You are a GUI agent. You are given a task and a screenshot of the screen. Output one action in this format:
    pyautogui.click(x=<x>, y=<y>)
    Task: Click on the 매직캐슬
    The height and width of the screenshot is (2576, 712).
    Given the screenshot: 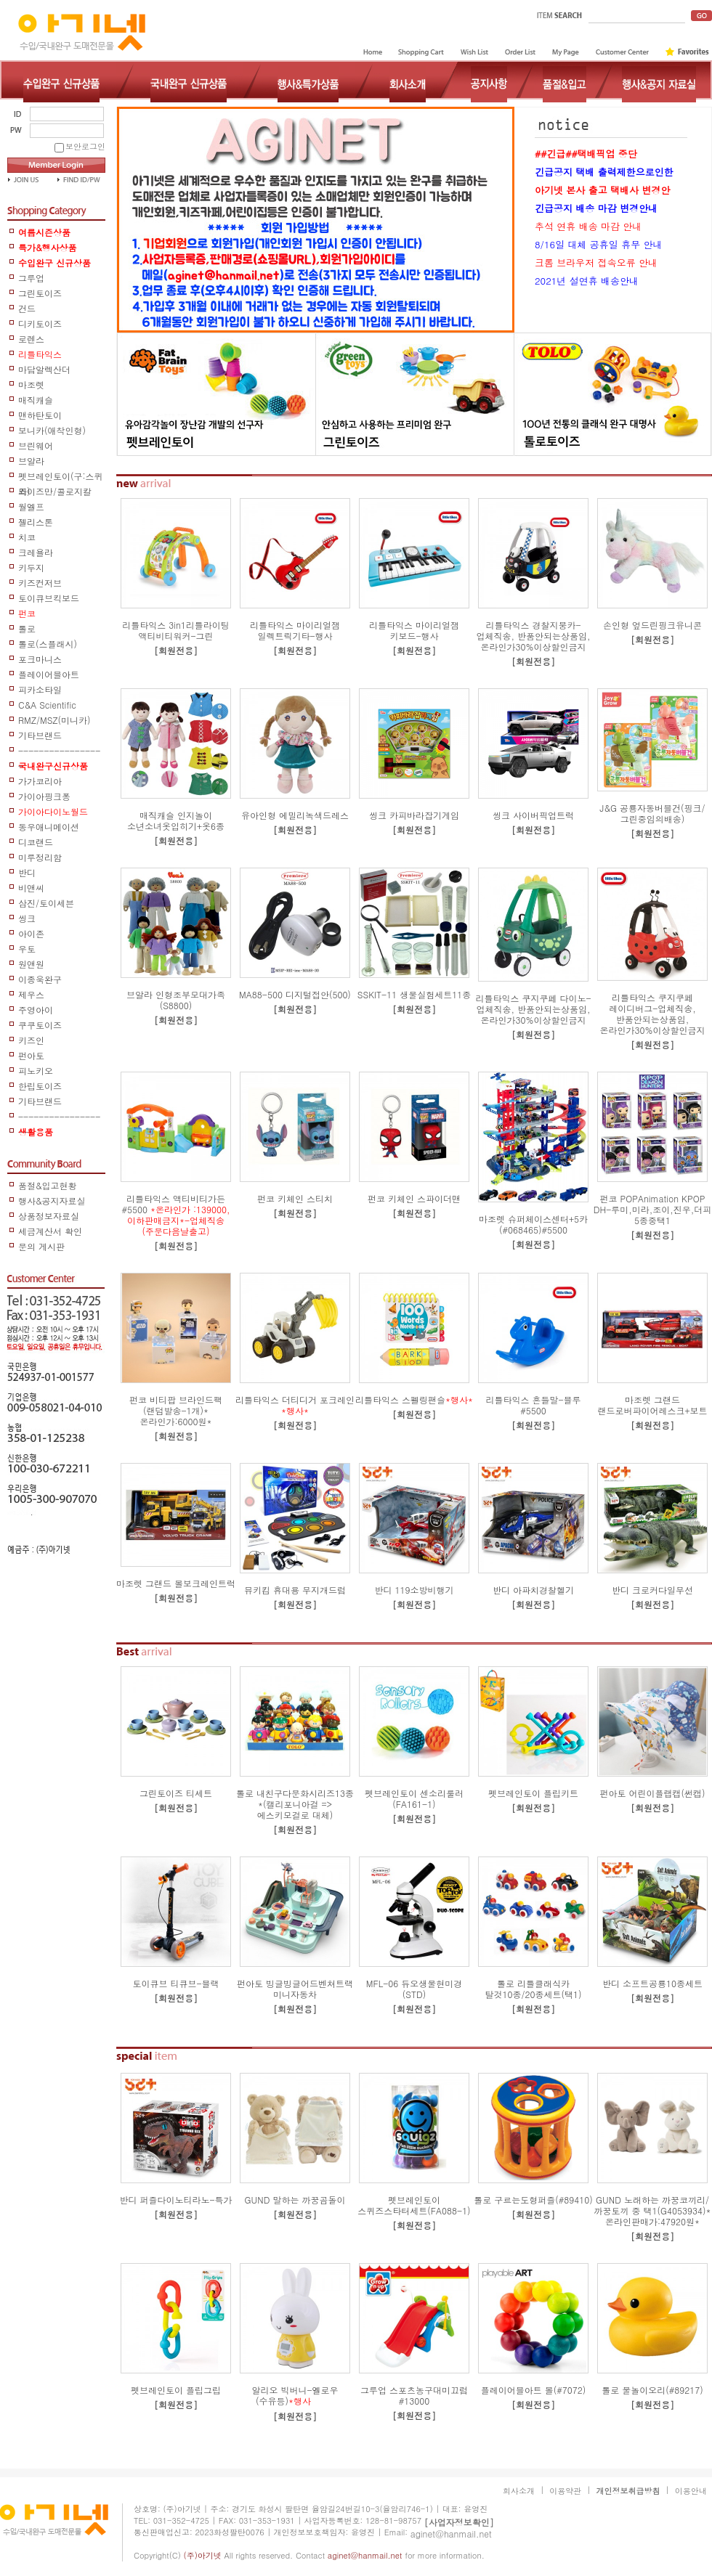 What is the action you would take?
    pyautogui.click(x=35, y=400)
    